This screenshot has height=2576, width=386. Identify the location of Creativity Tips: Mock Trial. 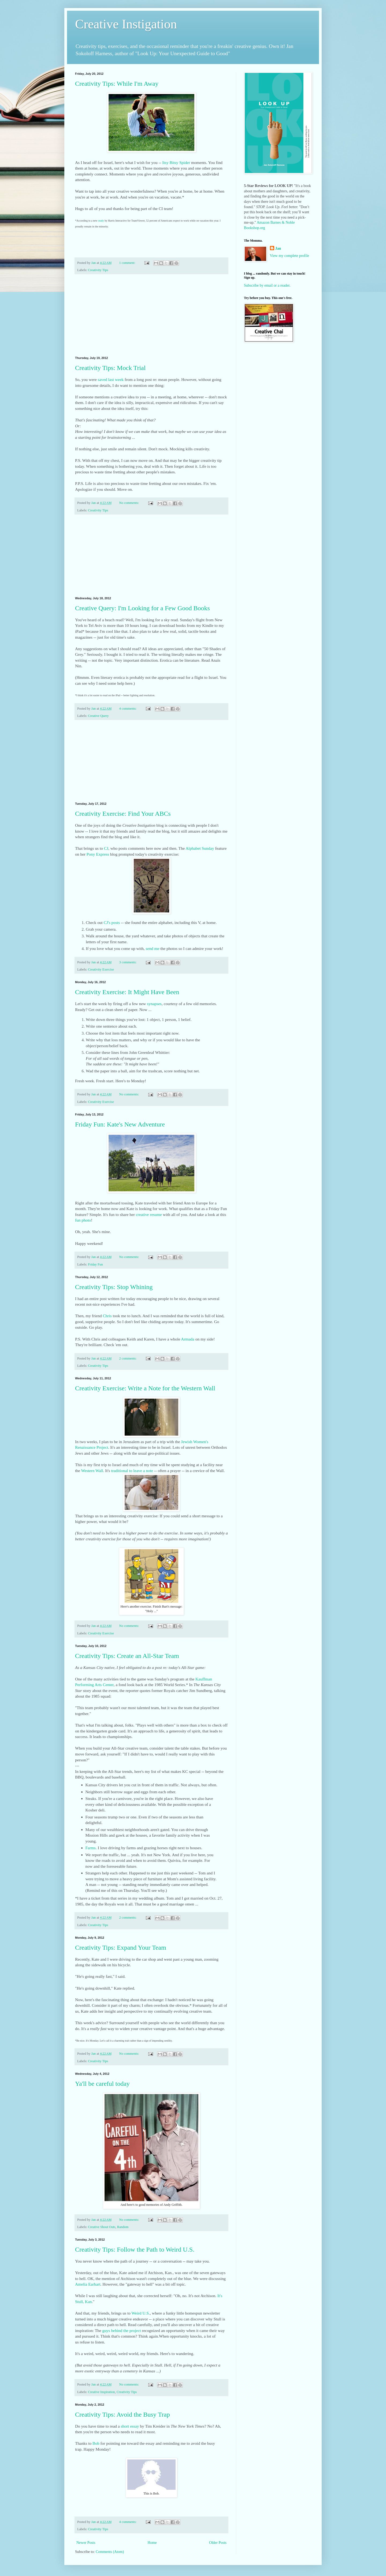
(110, 367).